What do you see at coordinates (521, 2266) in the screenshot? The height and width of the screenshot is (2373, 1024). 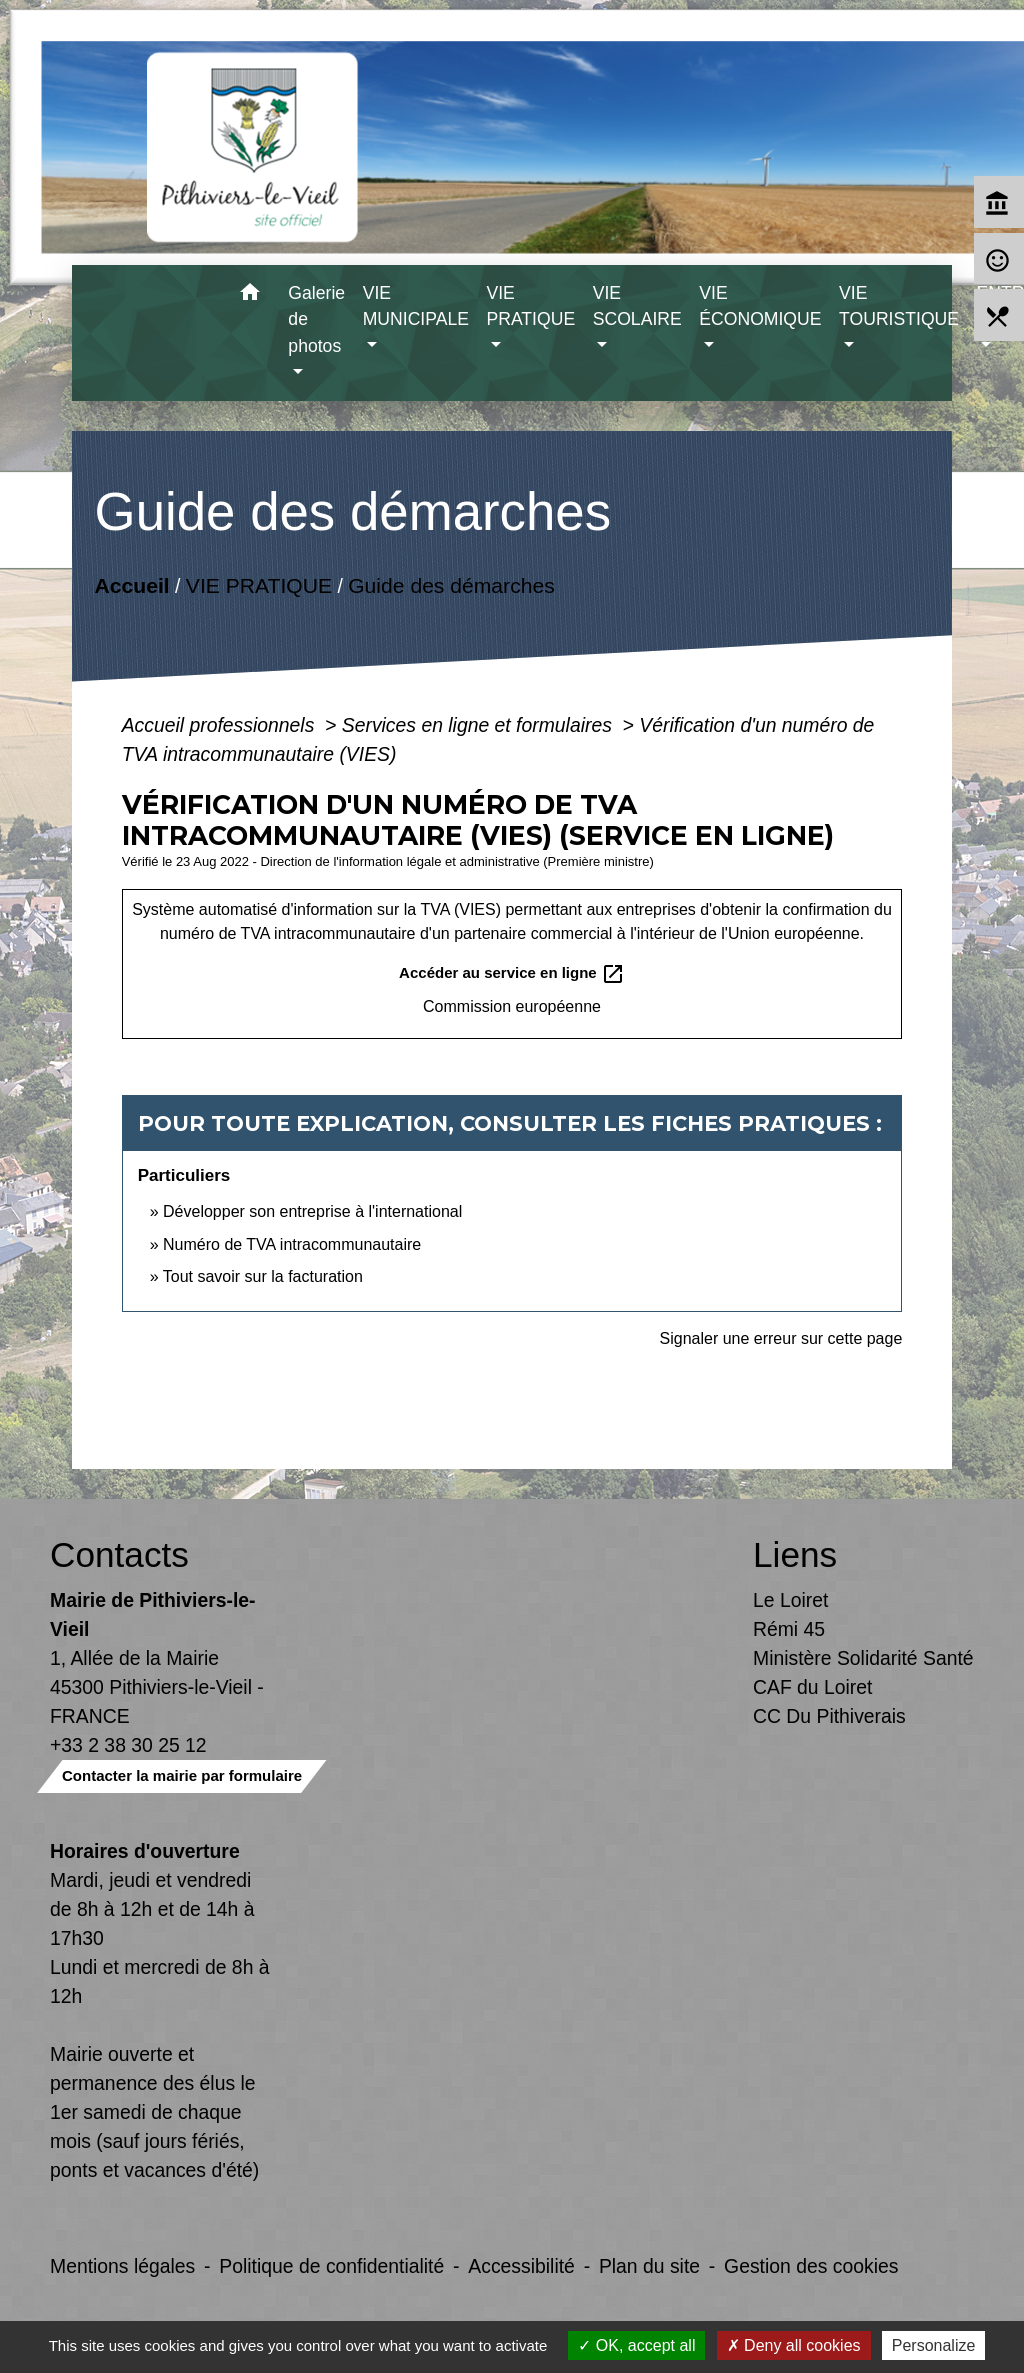 I see `Accessibilité` at bounding box center [521, 2266].